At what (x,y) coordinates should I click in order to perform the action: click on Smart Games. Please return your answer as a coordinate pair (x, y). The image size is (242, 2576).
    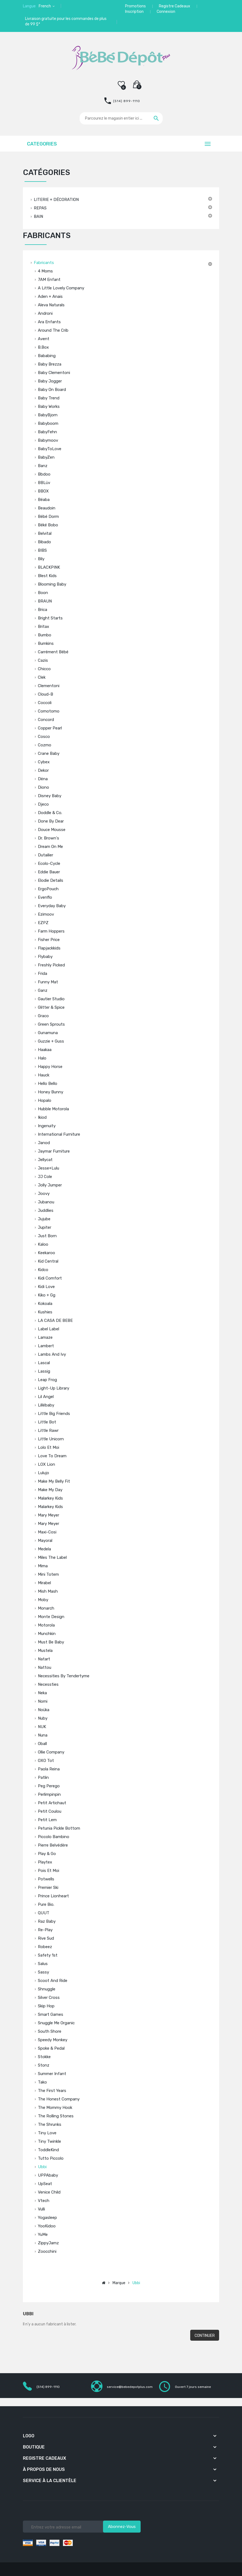
    Looking at the image, I should click on (50, 2014).